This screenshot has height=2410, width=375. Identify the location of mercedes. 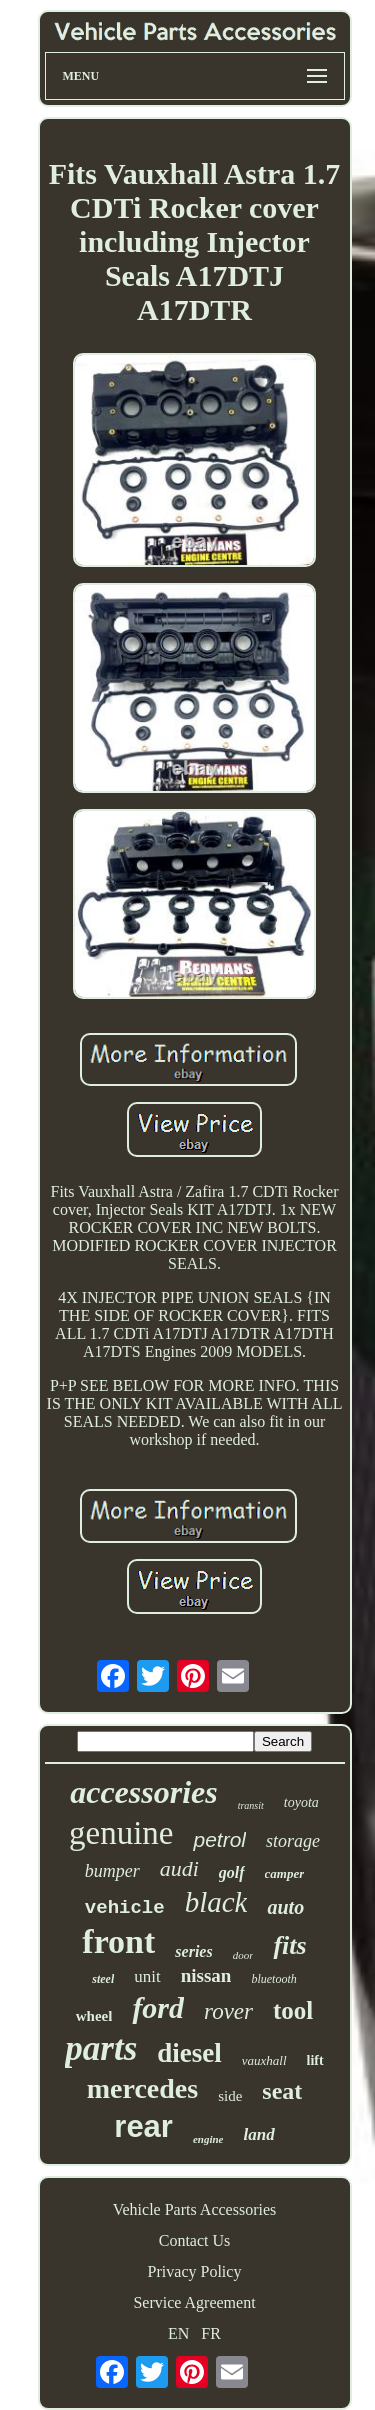
(142, 2088).